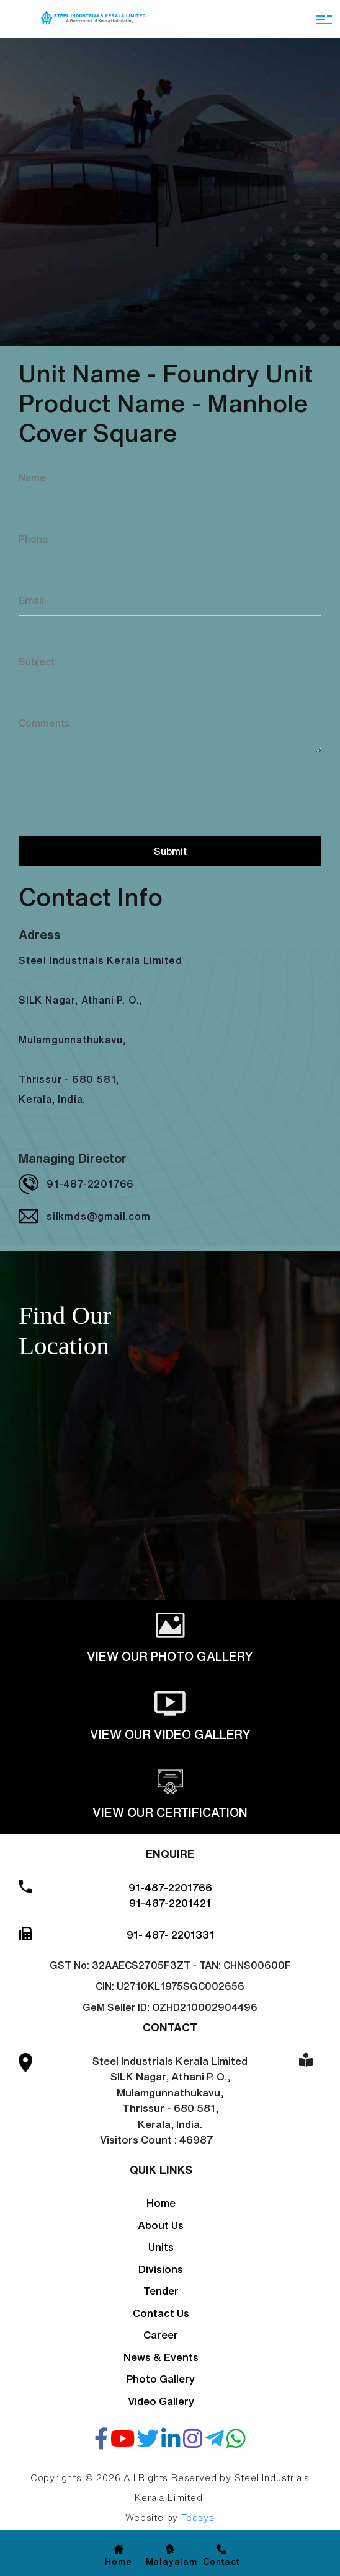  What do you see at coordinates (221, 2561) in the screenshot?
I see `Contact` at bounding box center [221, 2561].